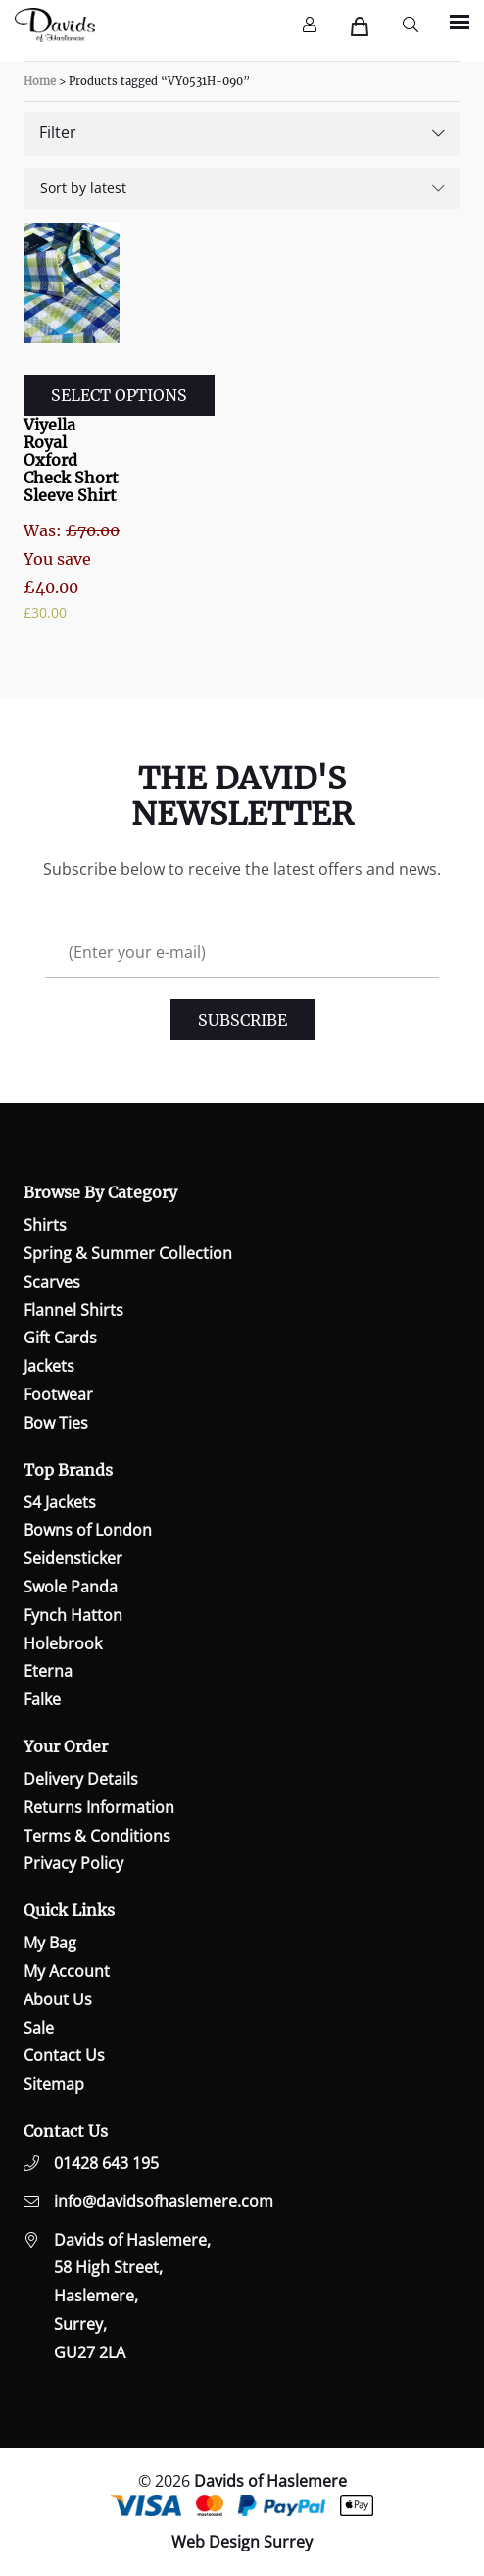 The height and width of the screenshot is (2576, 484). Describe the element at coordinates (52, 1281) in the screenshot. I see `Scarves` at that location.